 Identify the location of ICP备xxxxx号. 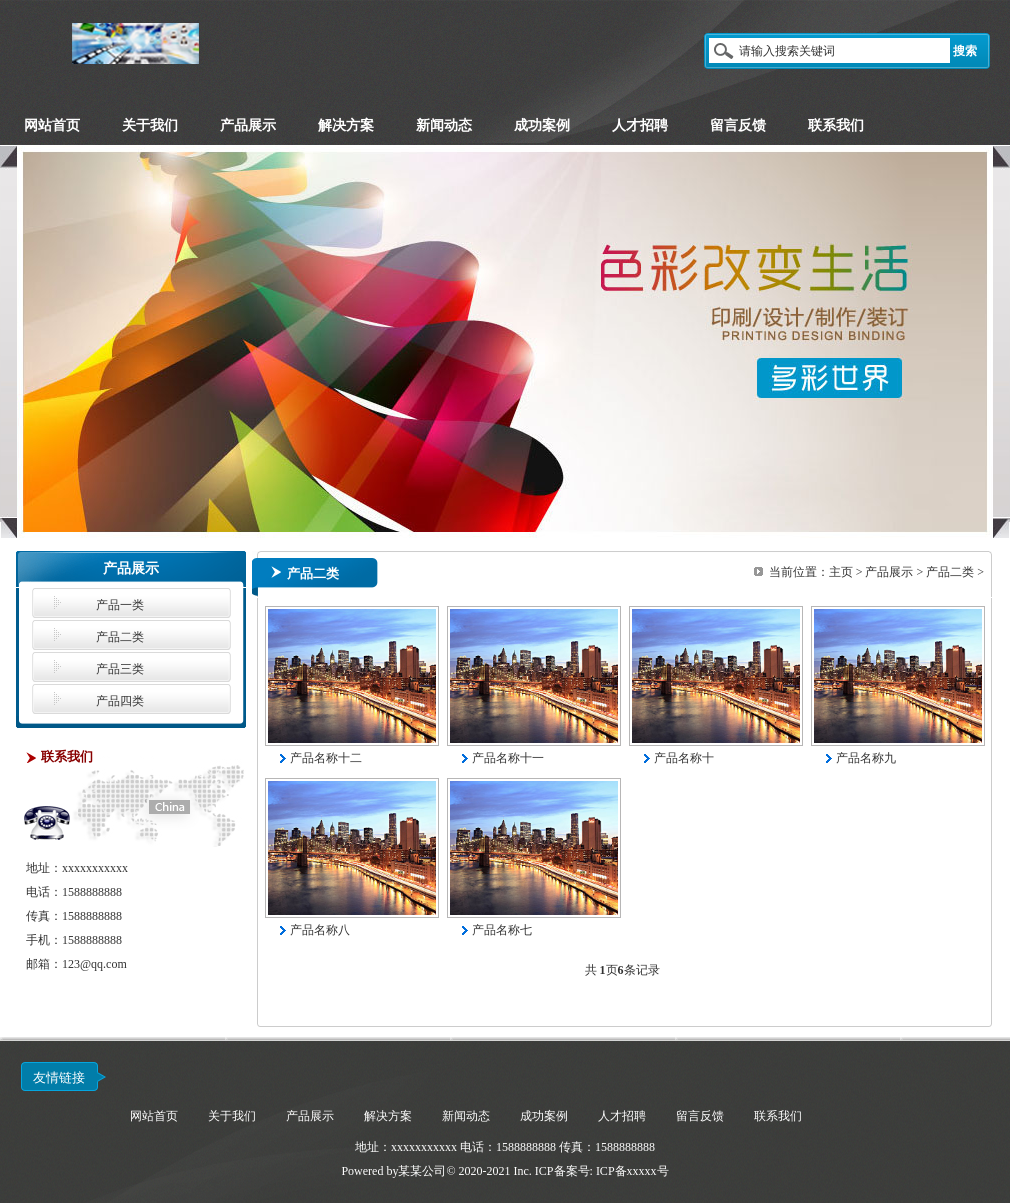
(632, 1171).